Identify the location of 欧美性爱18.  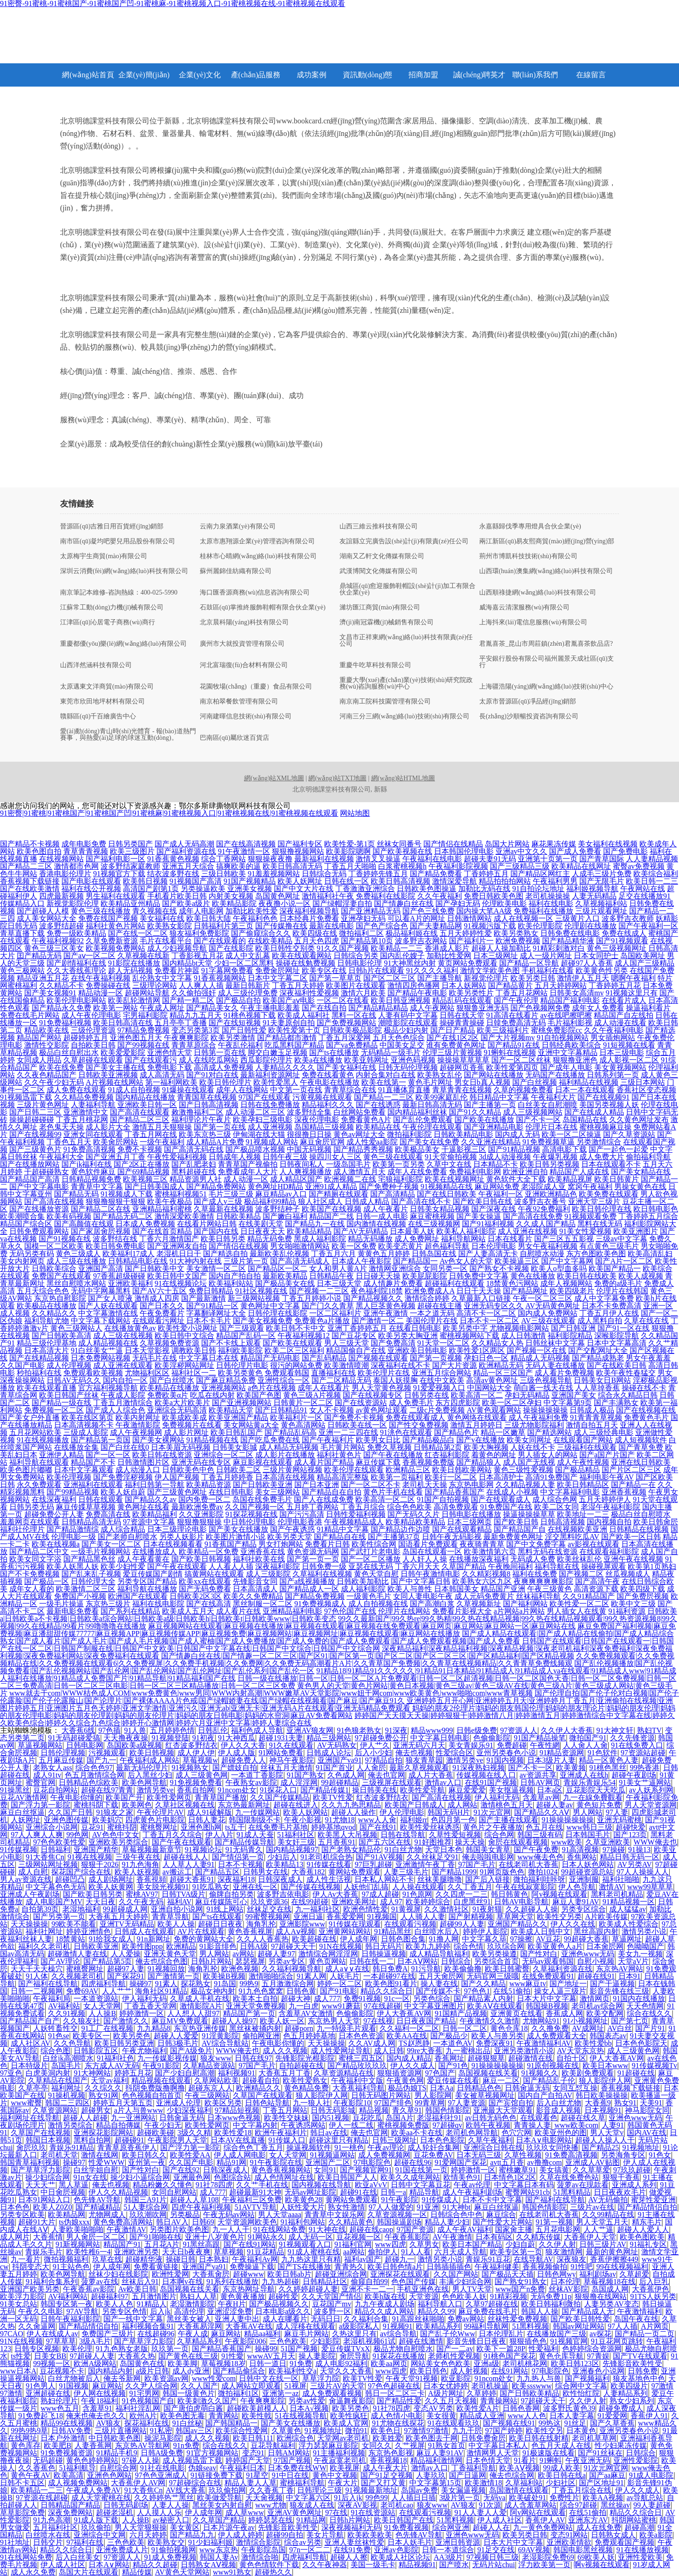
(232, 2133).